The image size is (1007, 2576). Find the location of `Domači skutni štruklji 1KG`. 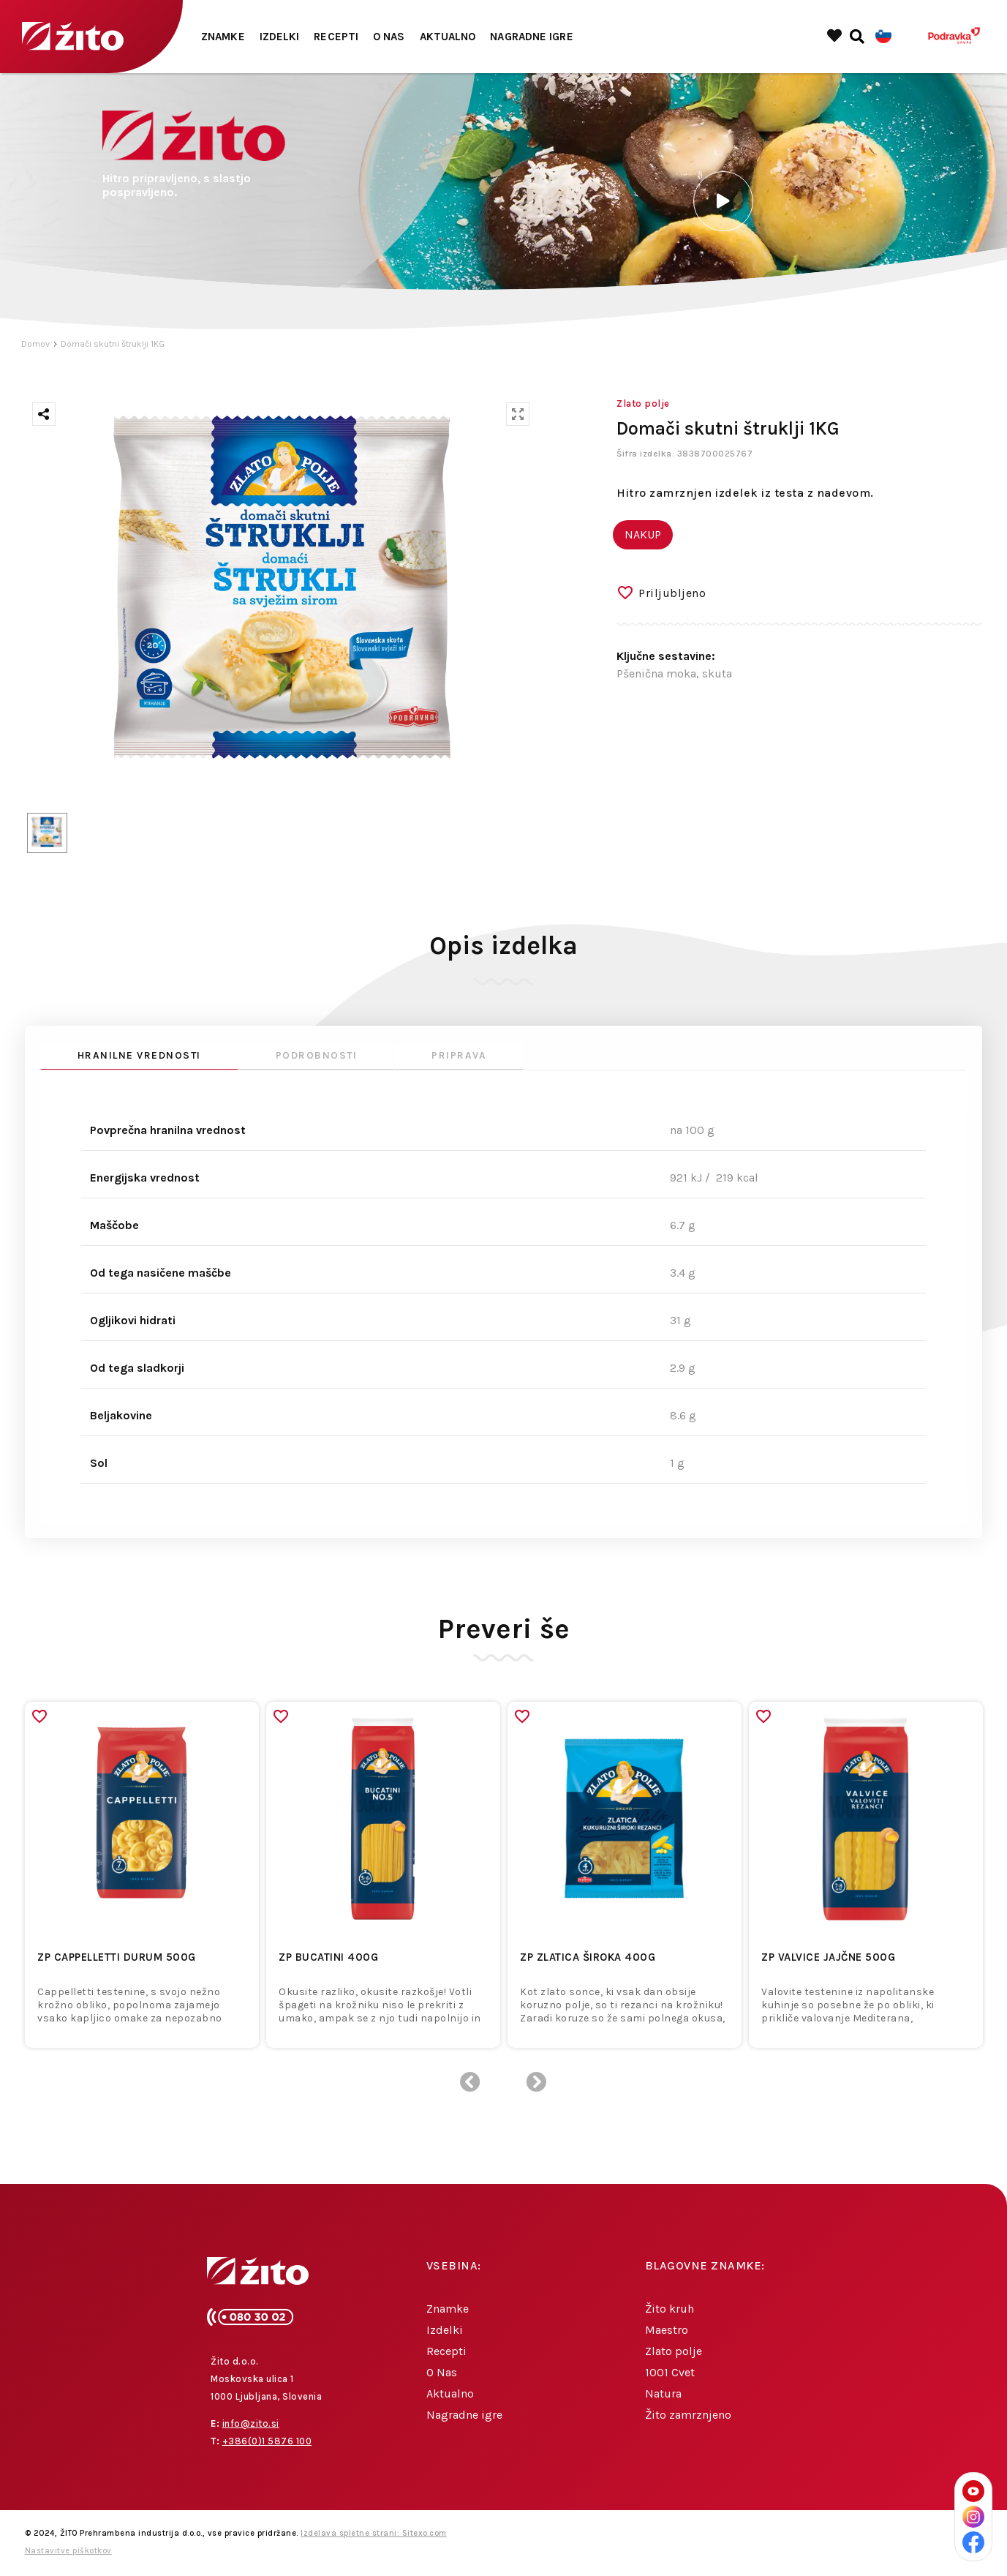

Domači skutni štruklji 1KG is located at coordinates (113, 344).